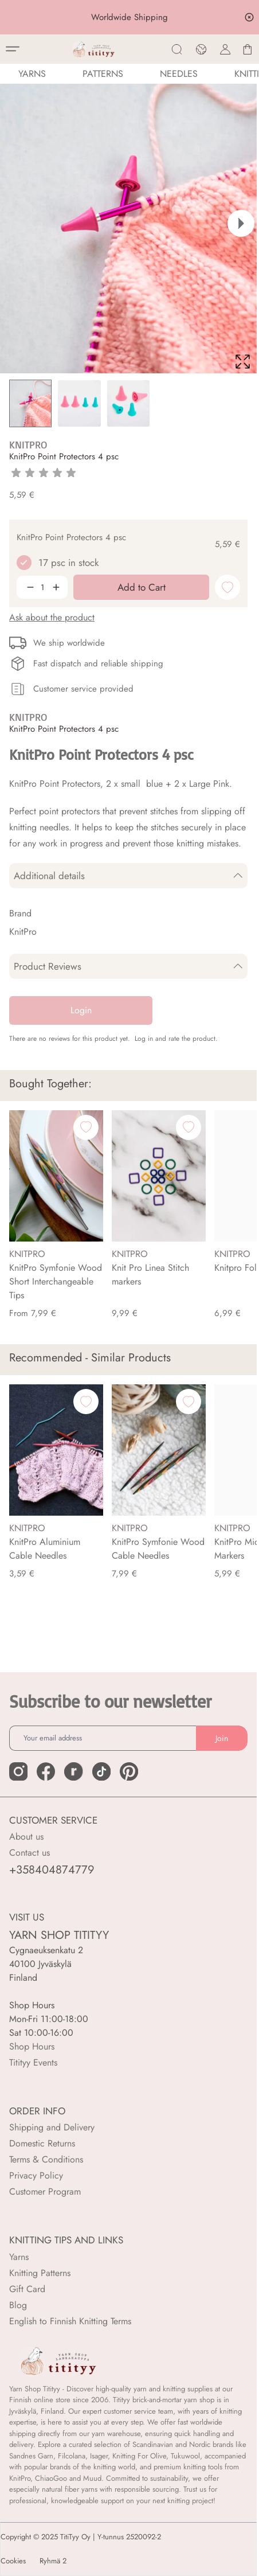 The height and width of the screenshot is (2576, 259). Describe the element at coordinates (26, 1836) in the screenshot. I see `About us` at that location.